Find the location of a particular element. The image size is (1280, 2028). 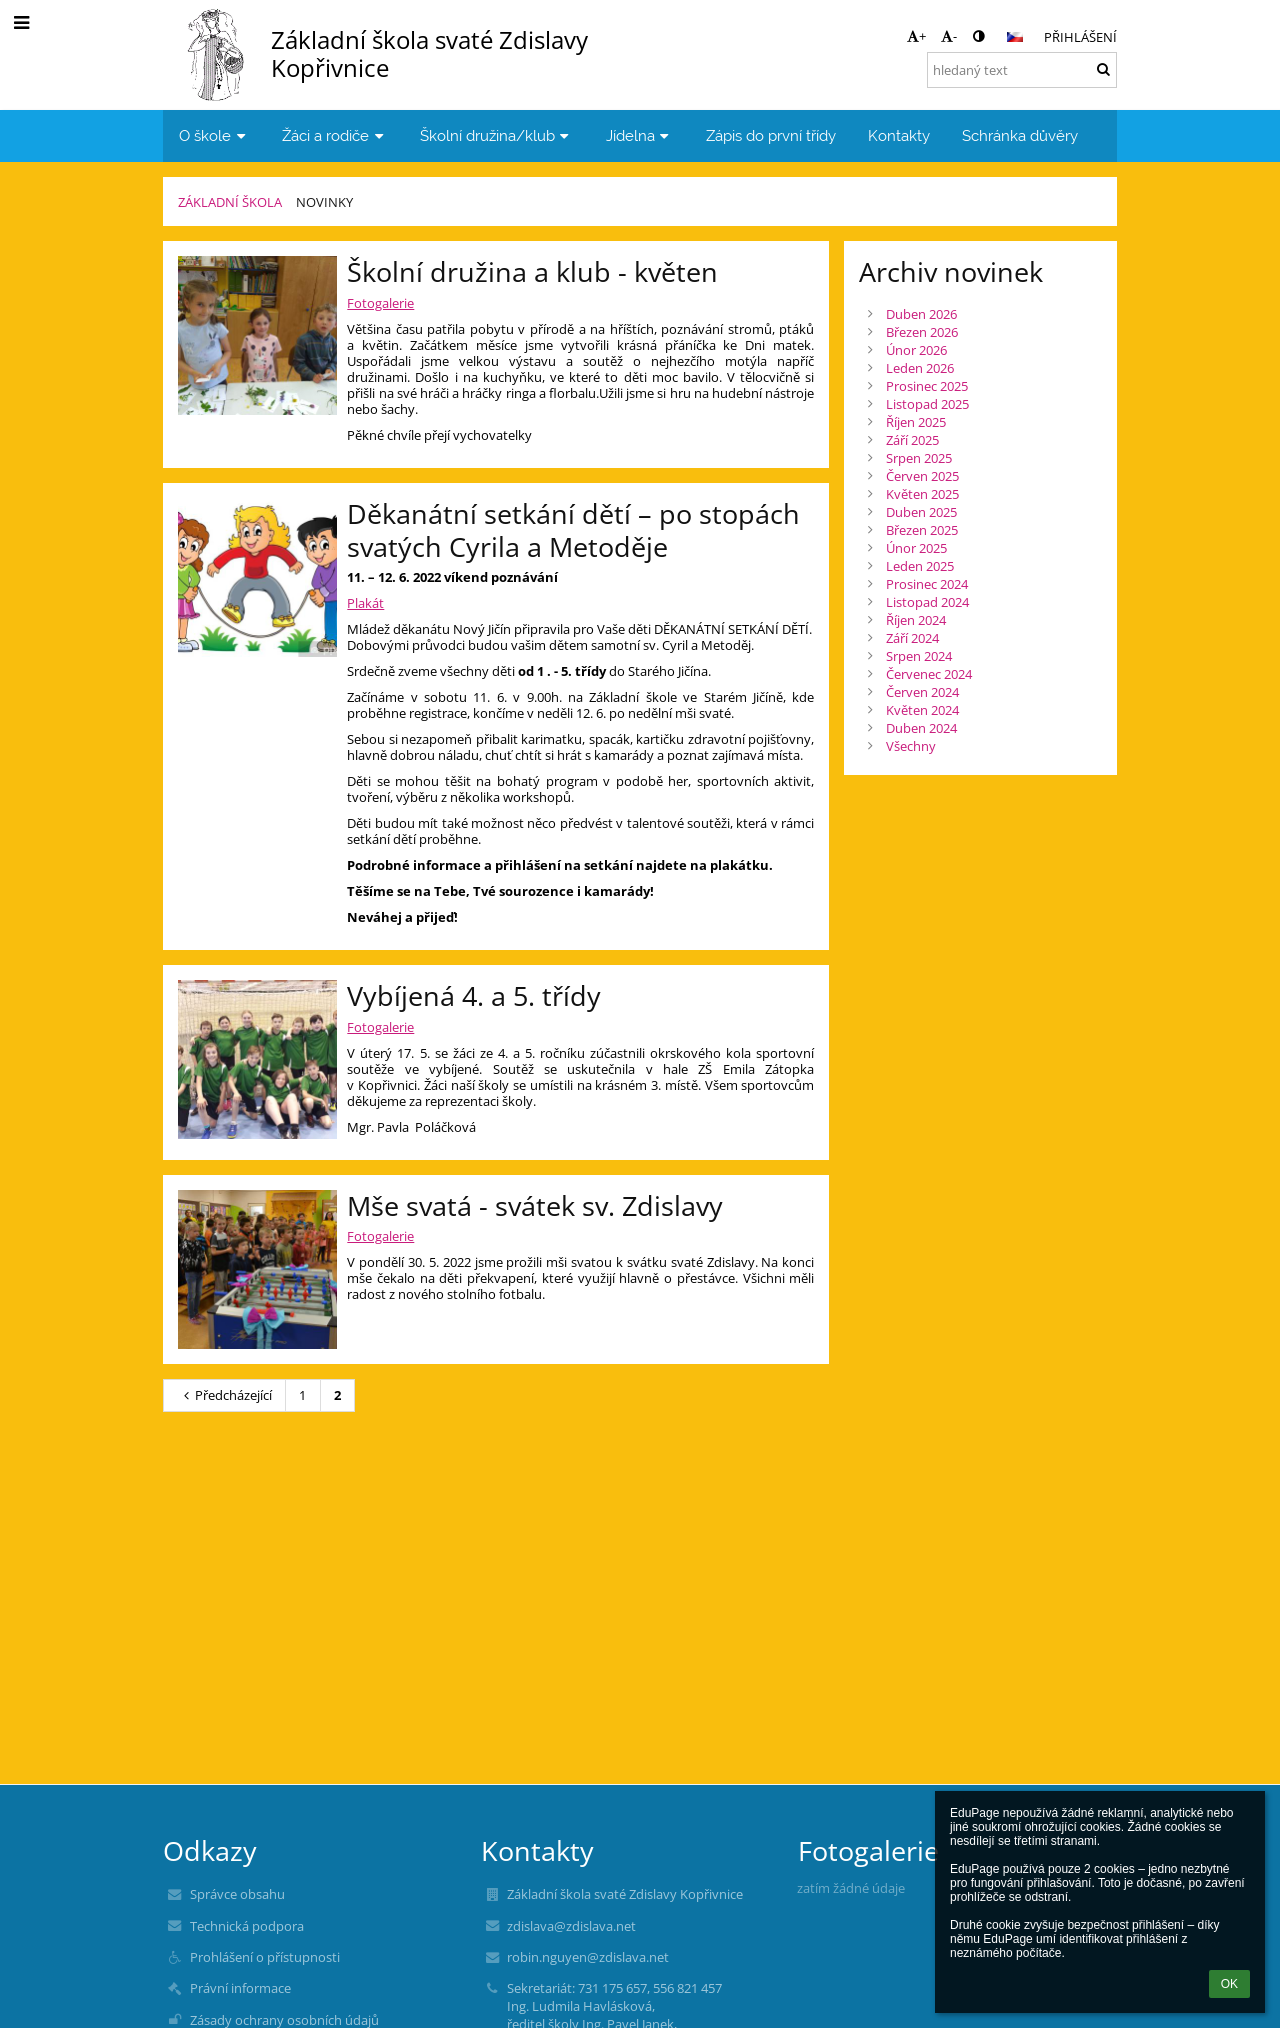

- [button] is located at coordinates (949, 36).